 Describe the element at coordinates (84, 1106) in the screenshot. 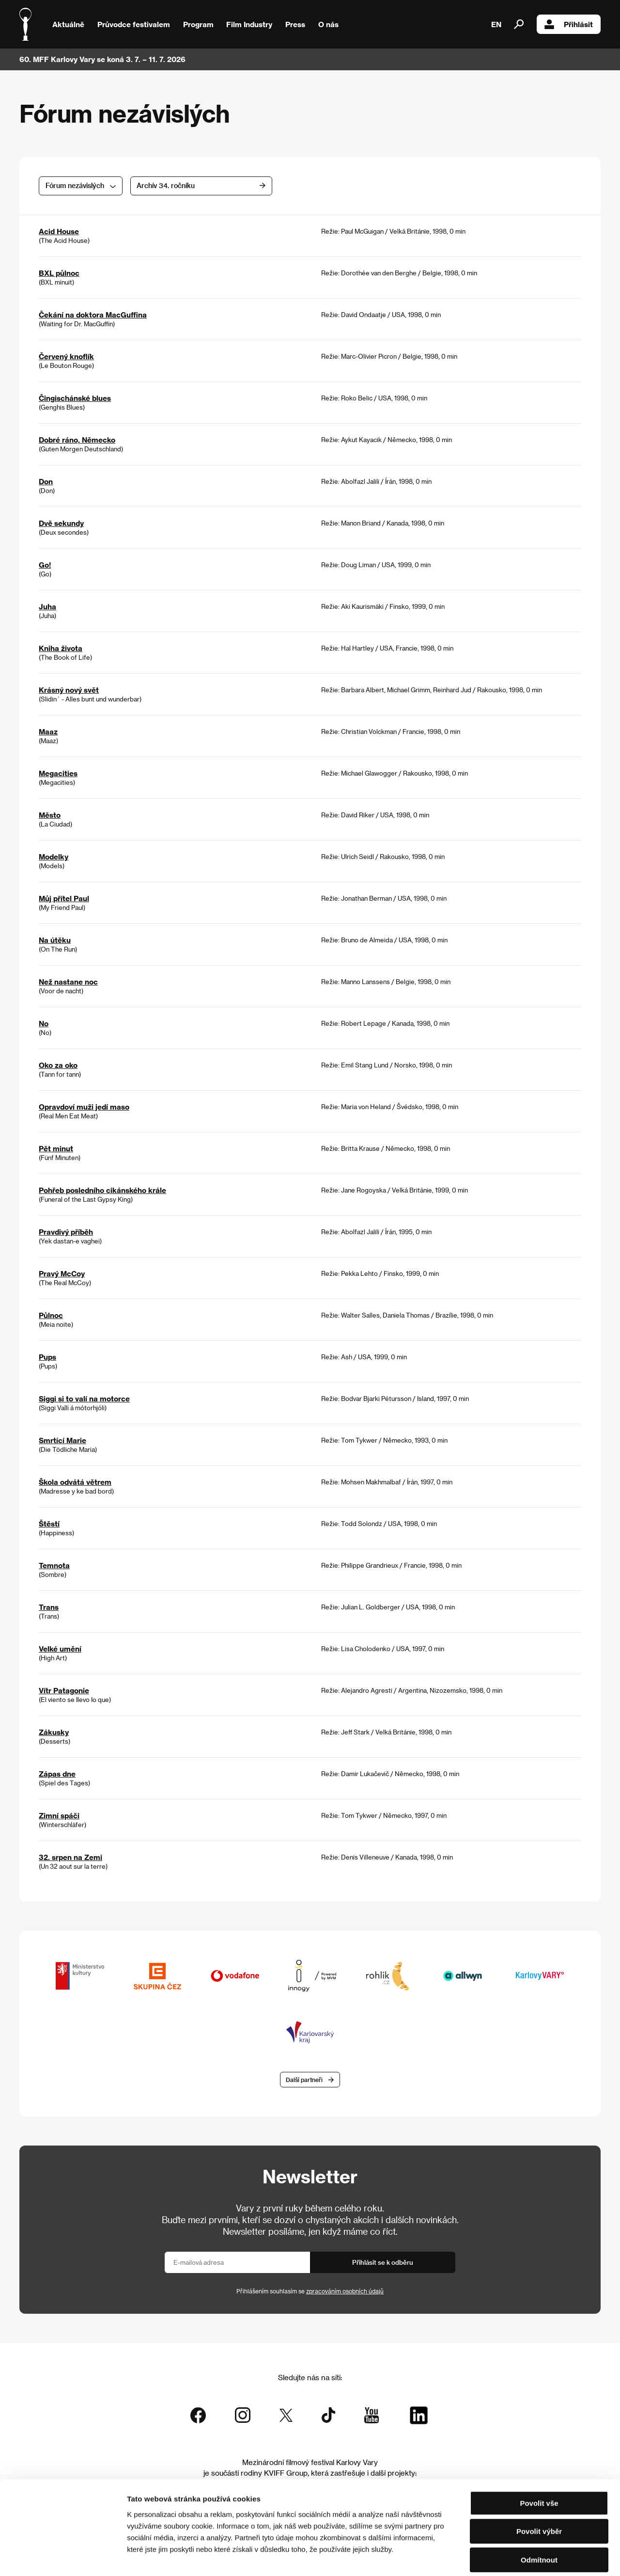

I see `Opravdoví muži jedí maso` at that location.